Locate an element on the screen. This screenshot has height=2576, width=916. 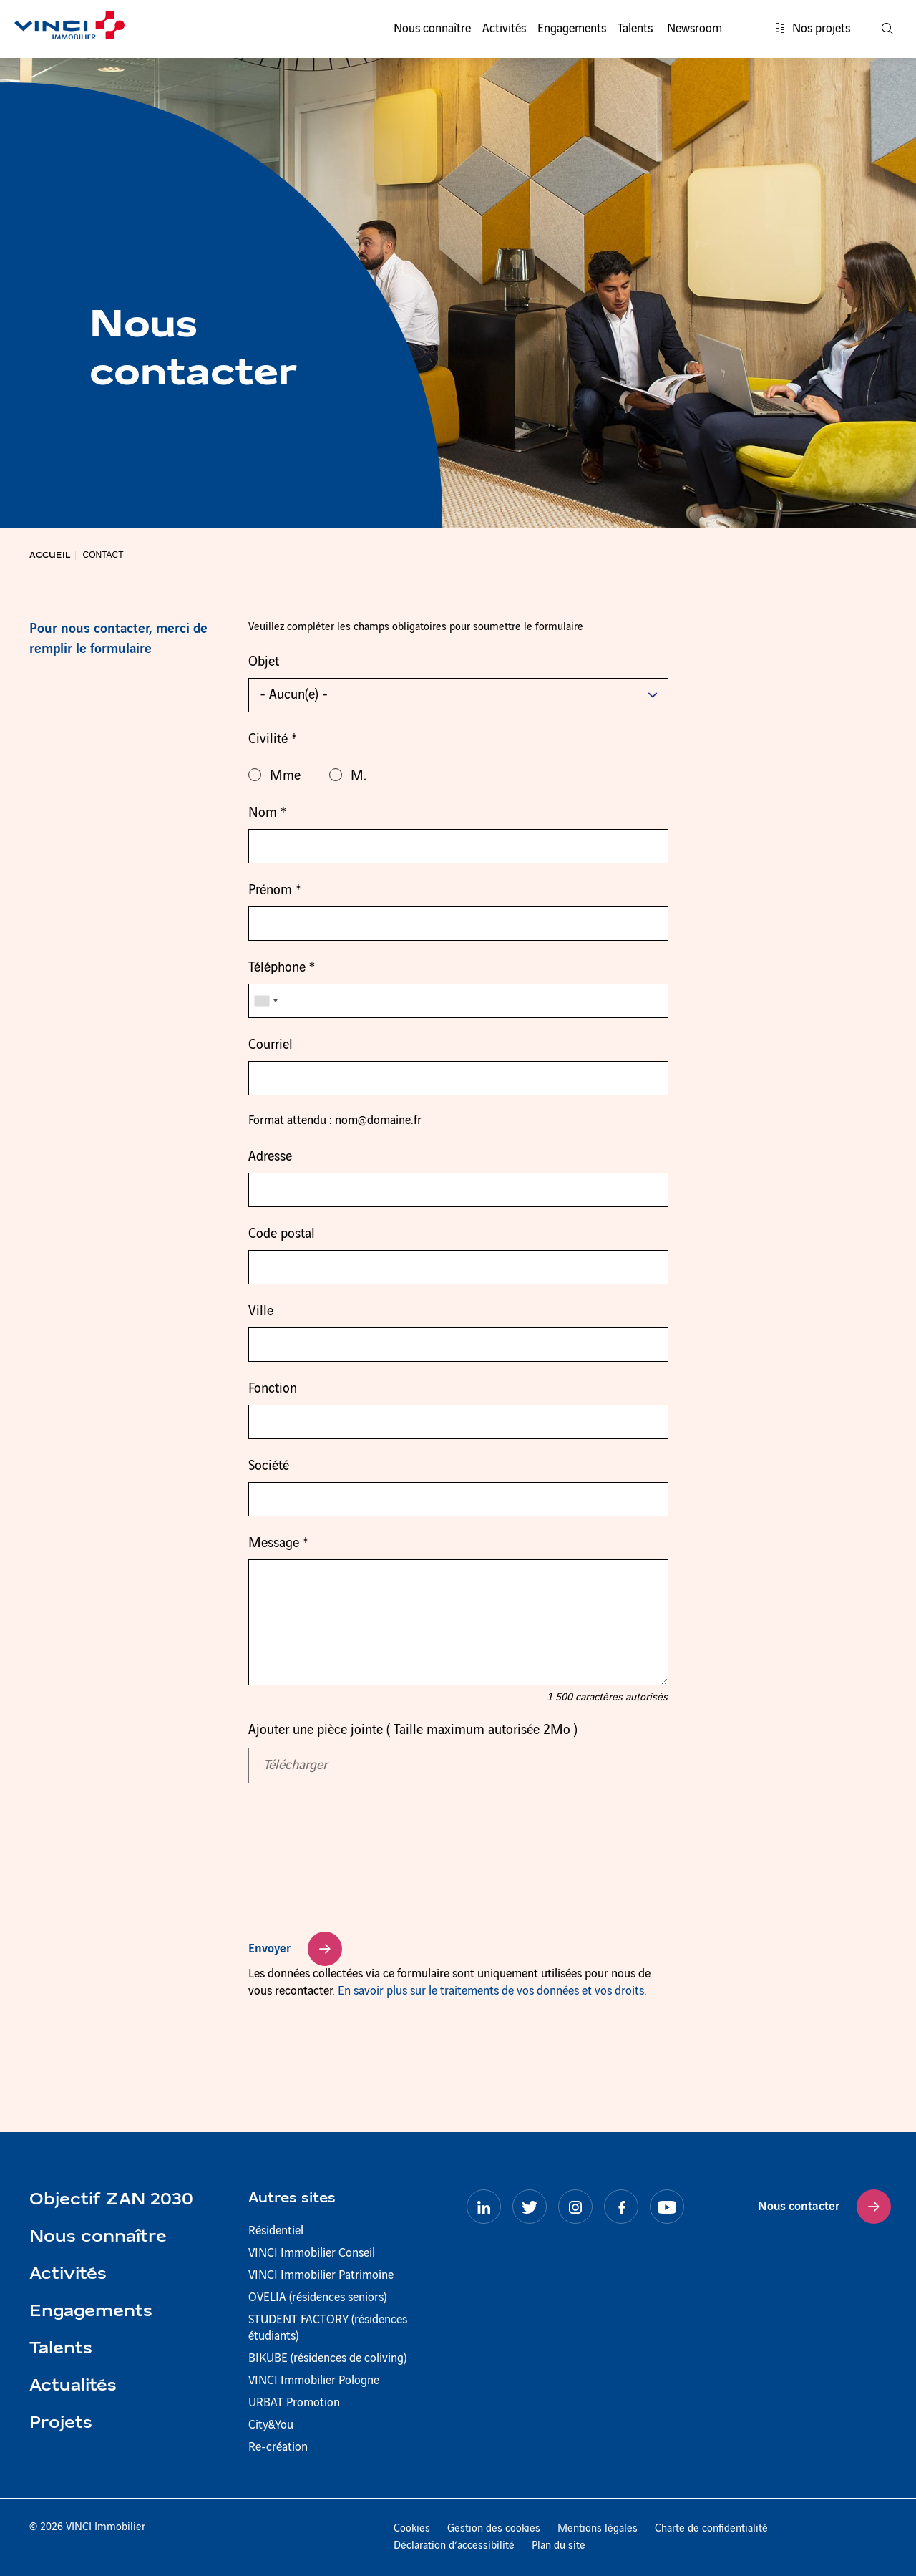
VINCI Immobilier Conseil is located at coordinates (311, 2253).